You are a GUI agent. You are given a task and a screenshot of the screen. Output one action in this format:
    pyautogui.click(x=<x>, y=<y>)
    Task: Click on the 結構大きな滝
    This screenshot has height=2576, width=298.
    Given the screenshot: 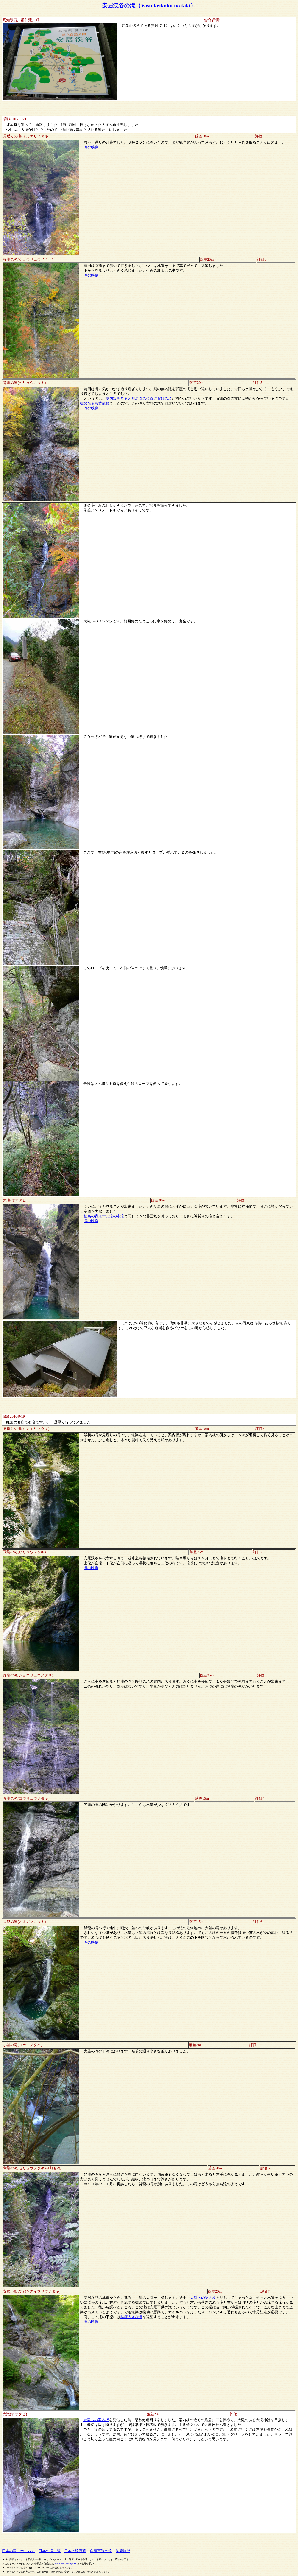 What is the action you would take?
    pyautogui.click(x=131, y=2317)
    